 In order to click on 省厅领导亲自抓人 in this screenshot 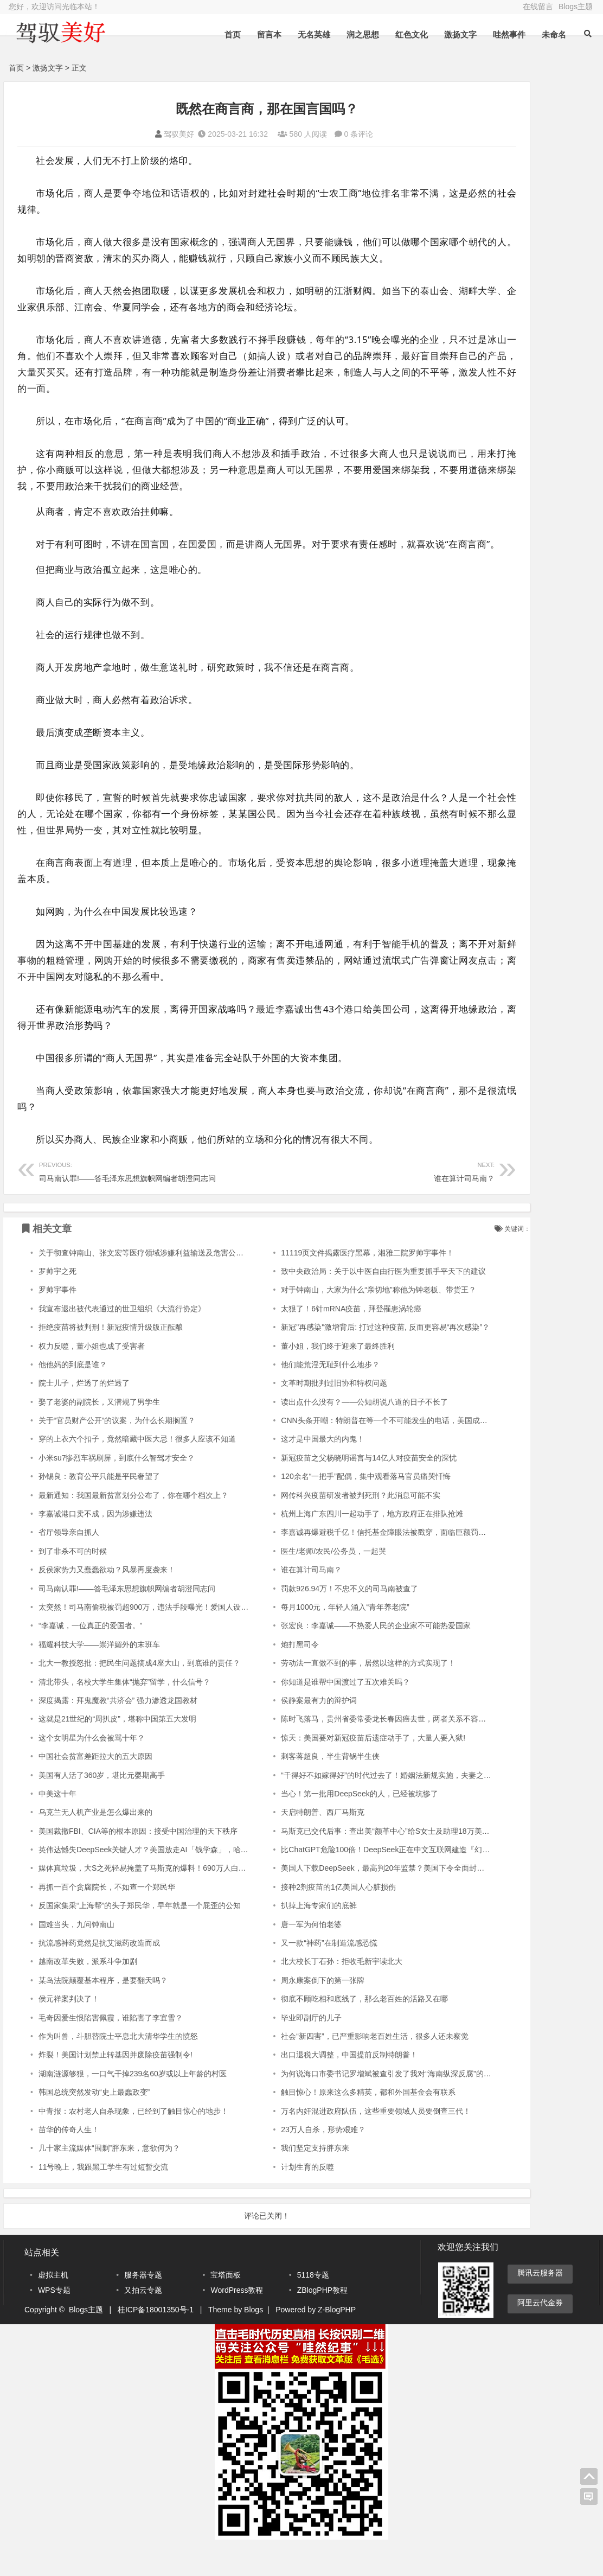, I will do `click(69, 1564)`.